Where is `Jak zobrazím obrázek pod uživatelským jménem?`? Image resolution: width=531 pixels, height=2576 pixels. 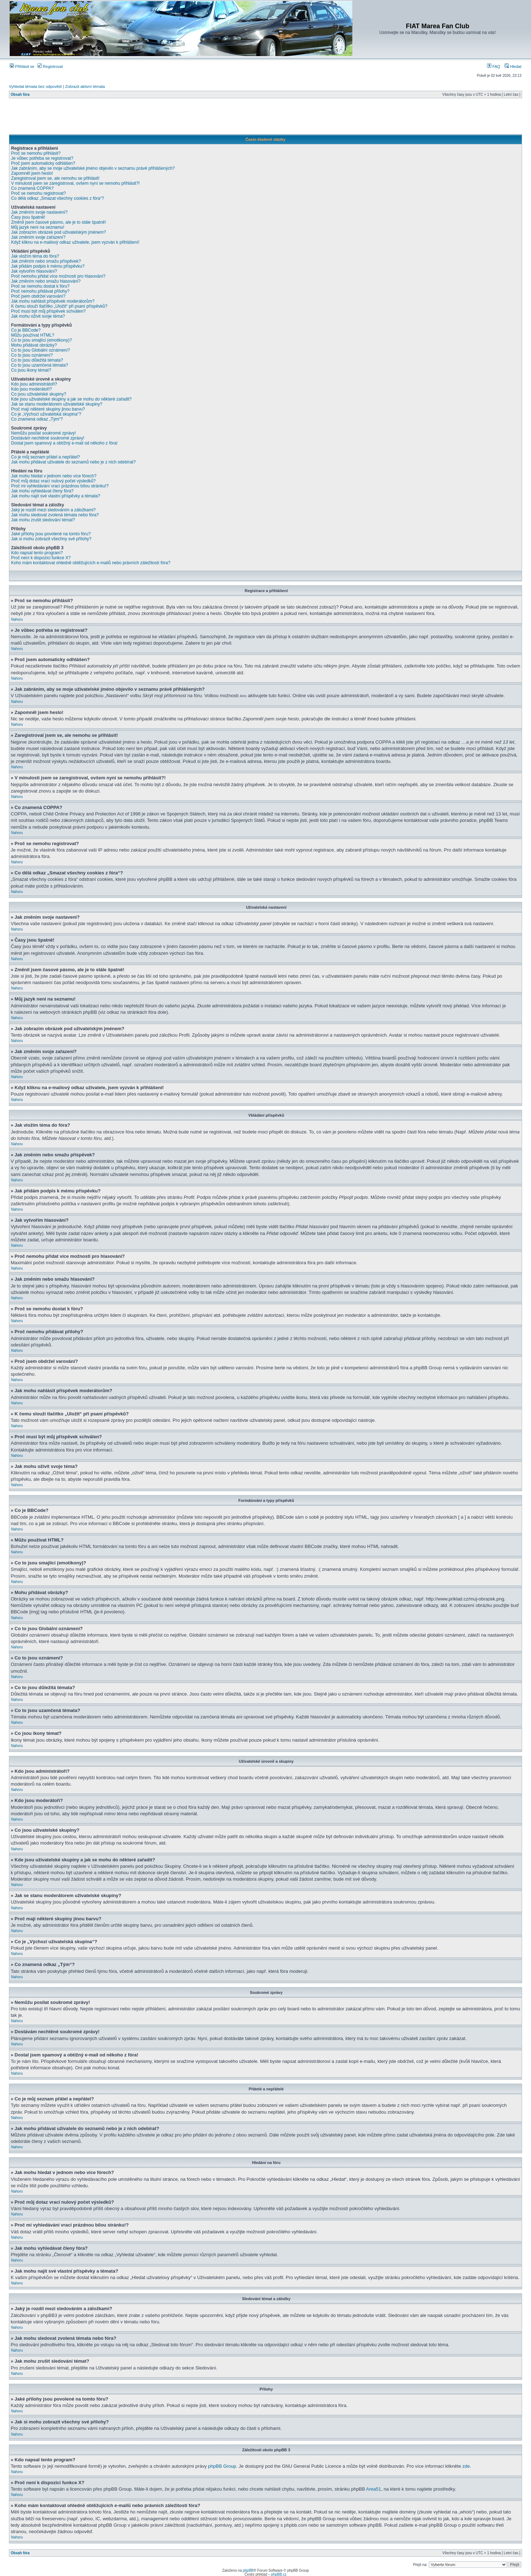 Jak zobrazím obrázek pod uživatelským jménem? is located at coordinates (58, 232).